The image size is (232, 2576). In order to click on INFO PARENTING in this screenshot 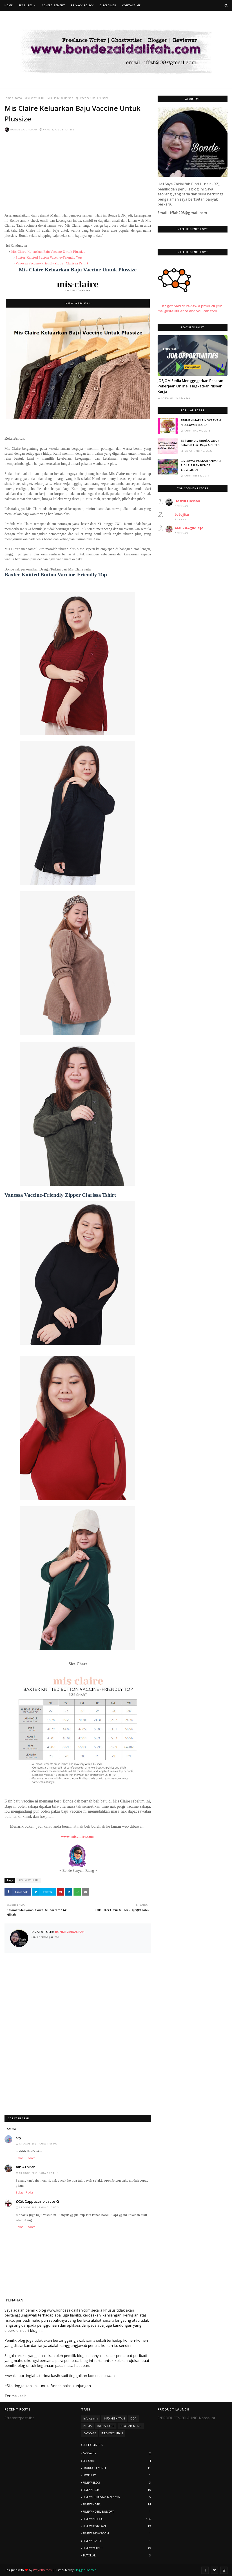, I will do `click(130, 2426)`.